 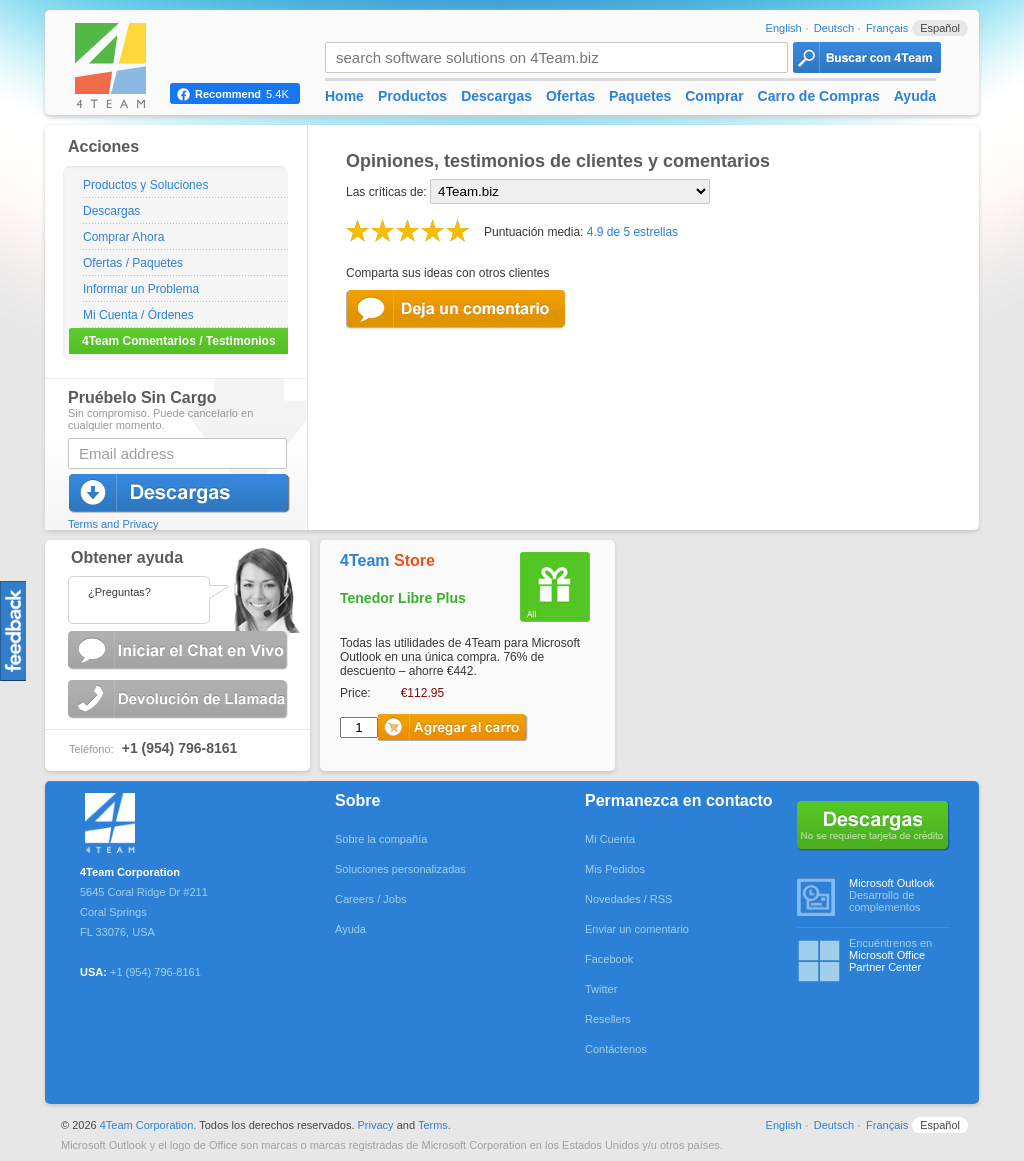 I want to click on Sobre la compañía, so click(x=381, y=839).